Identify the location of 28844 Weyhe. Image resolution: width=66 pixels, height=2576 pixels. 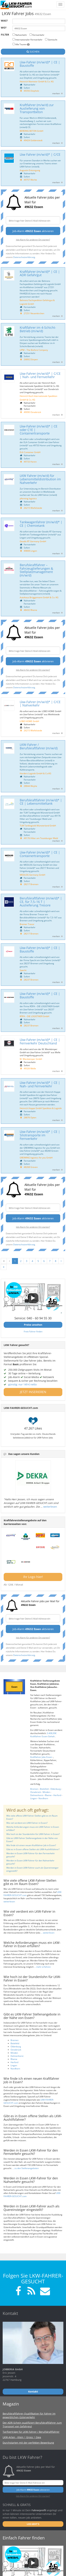
(30, 786).